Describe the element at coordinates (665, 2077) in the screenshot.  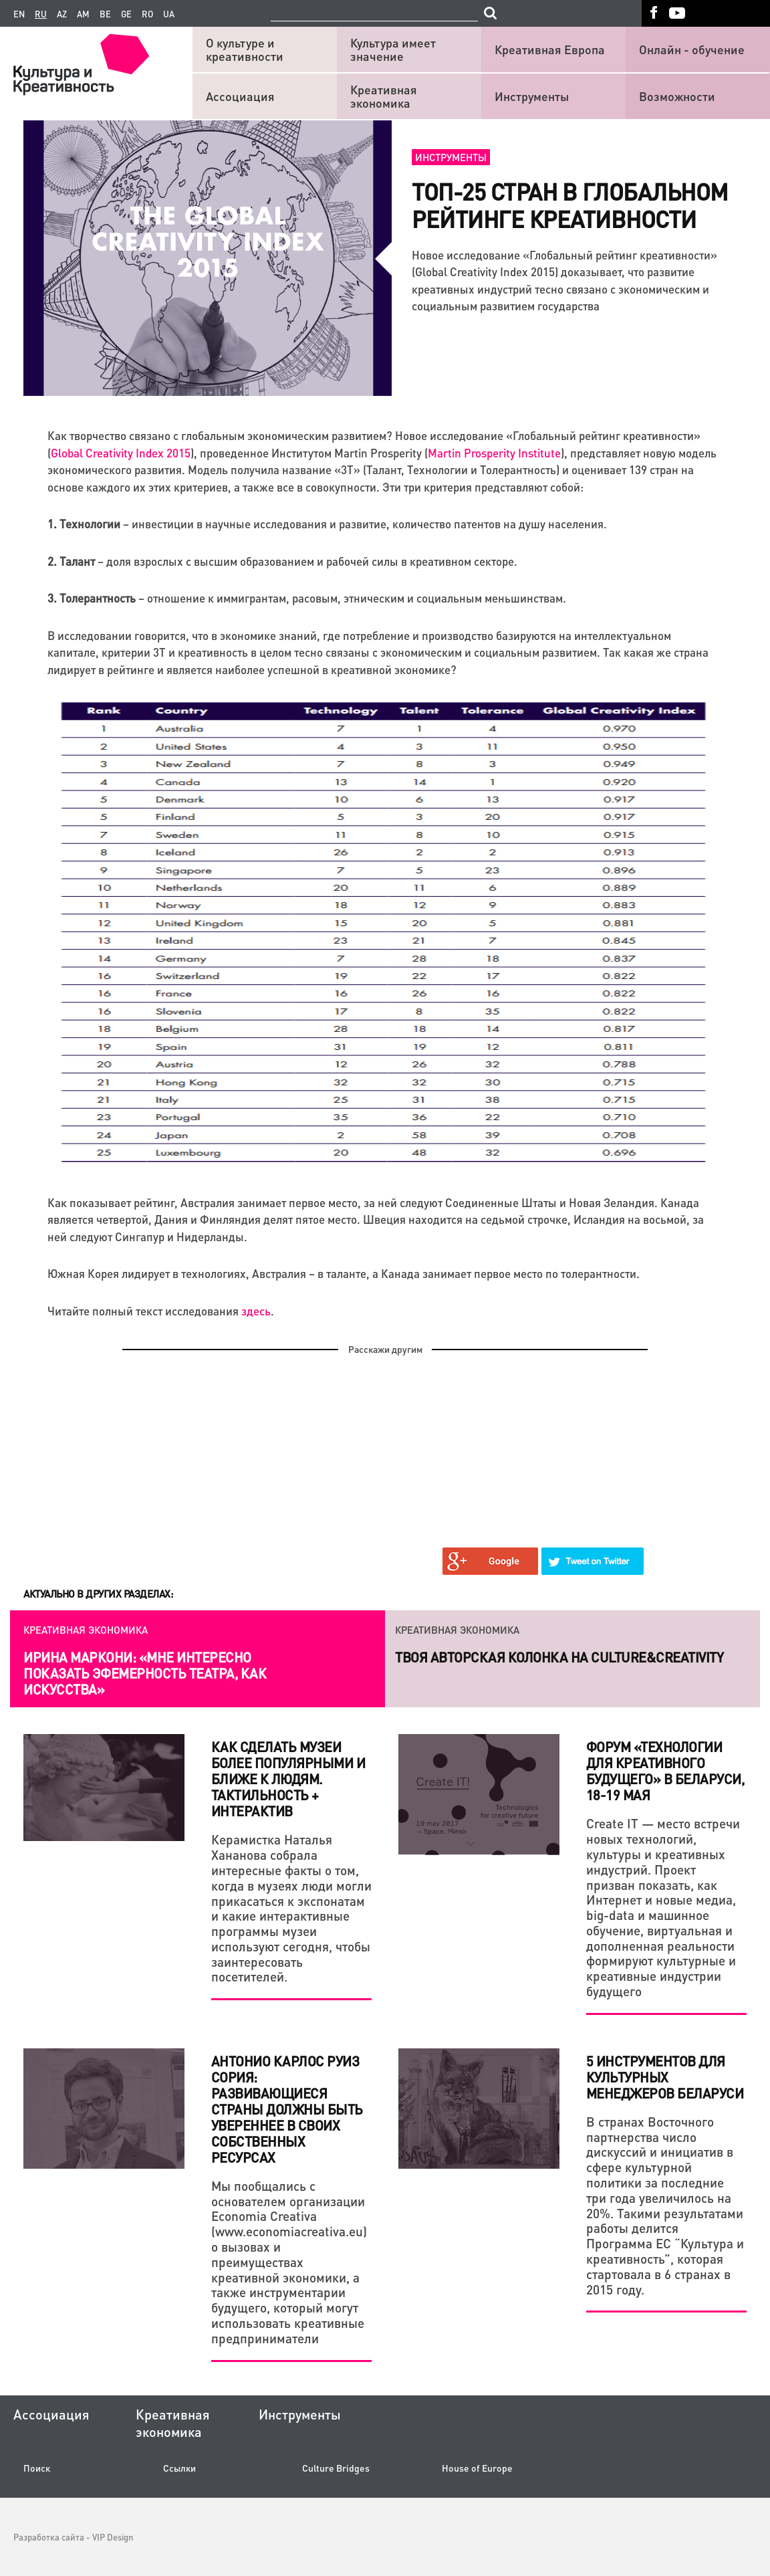
I see `5 инструментов для культурных менеджеров Беларуси` at that location.